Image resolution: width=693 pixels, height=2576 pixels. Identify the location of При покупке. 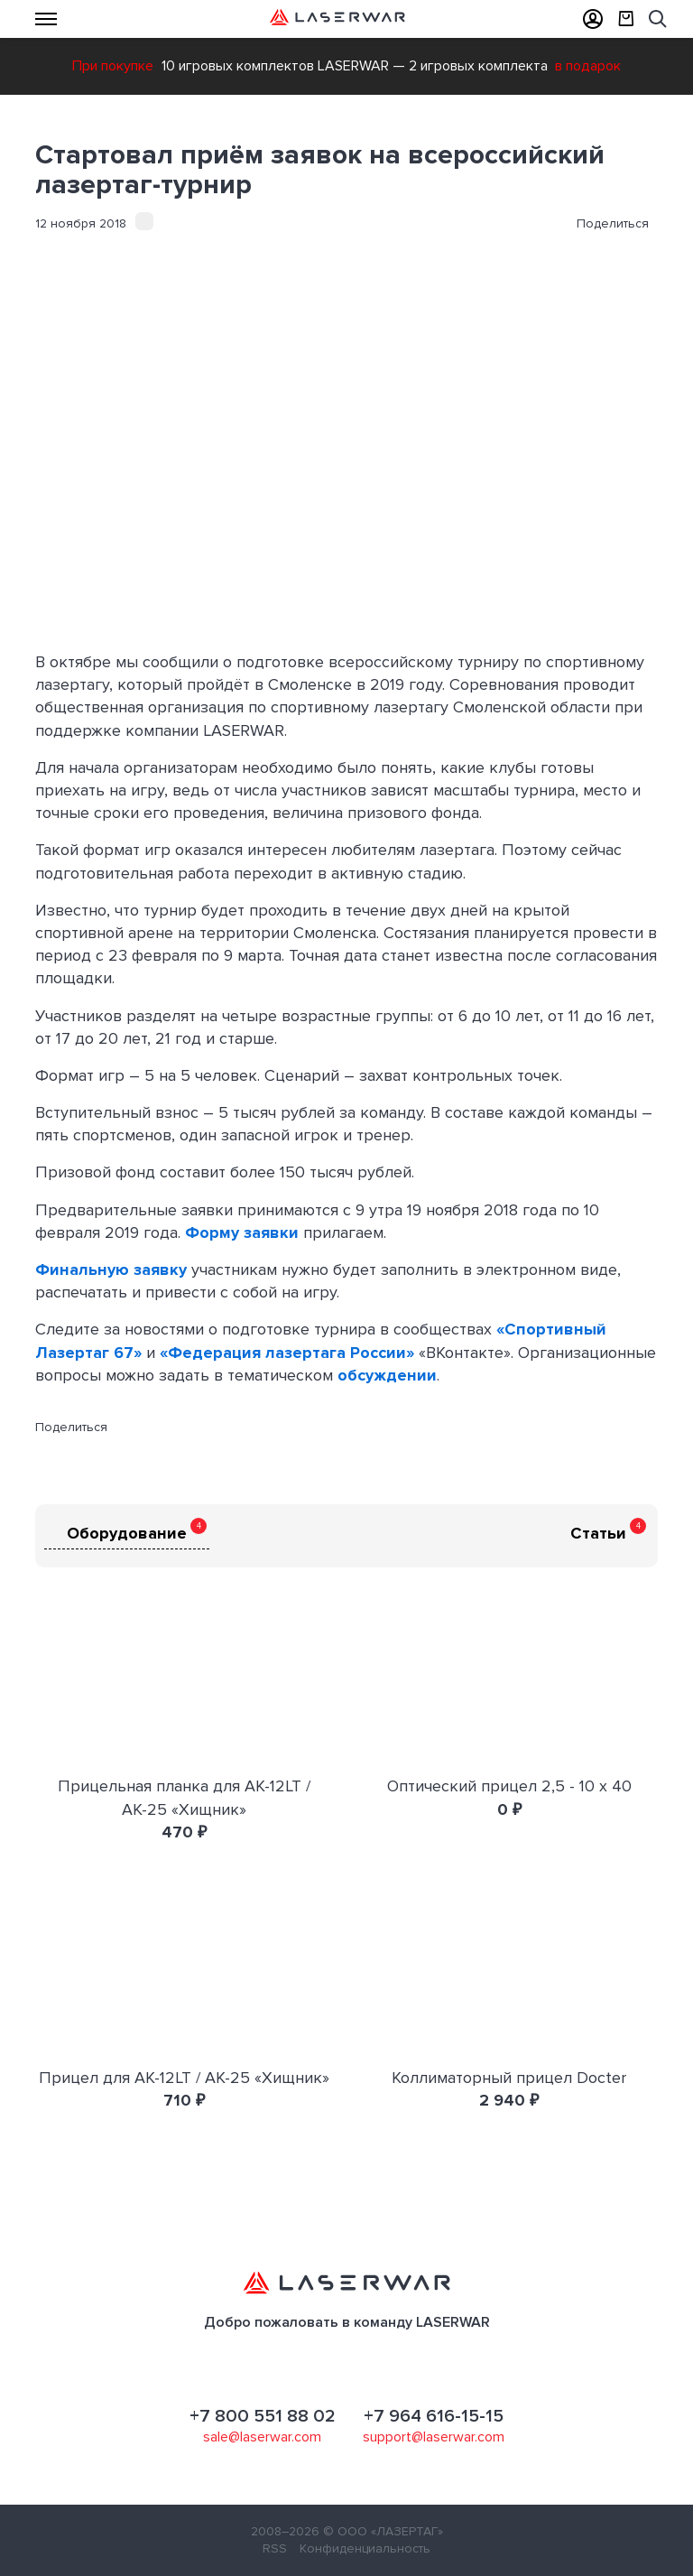
(112, 66).